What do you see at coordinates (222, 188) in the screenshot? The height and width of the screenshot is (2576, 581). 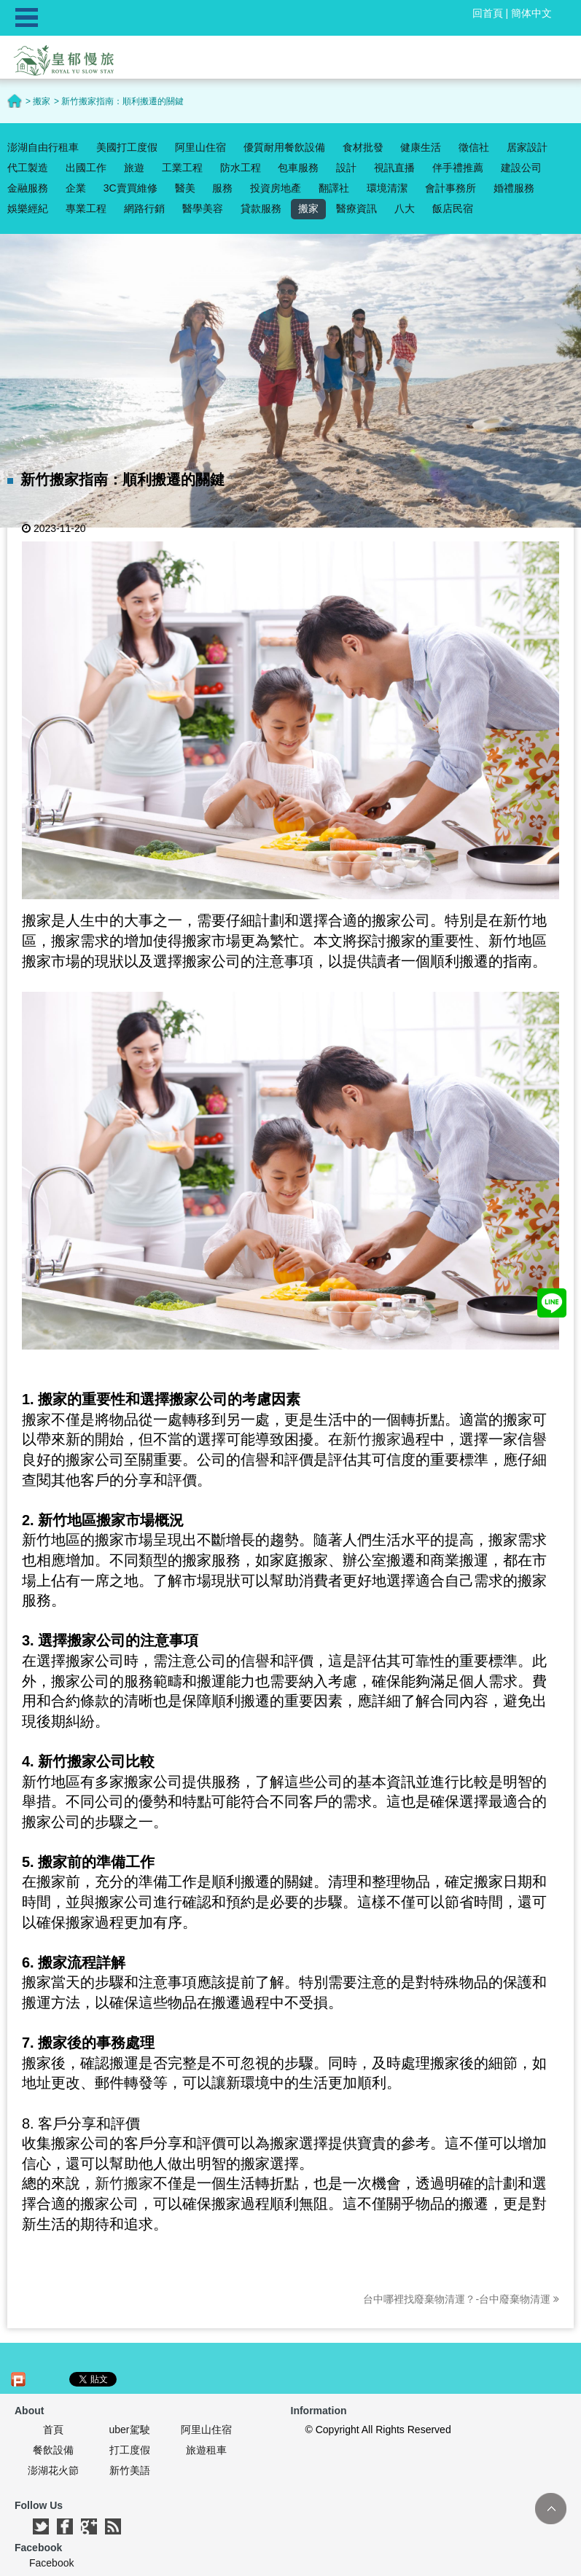 I see `服務` at bounding box center [222, 188].